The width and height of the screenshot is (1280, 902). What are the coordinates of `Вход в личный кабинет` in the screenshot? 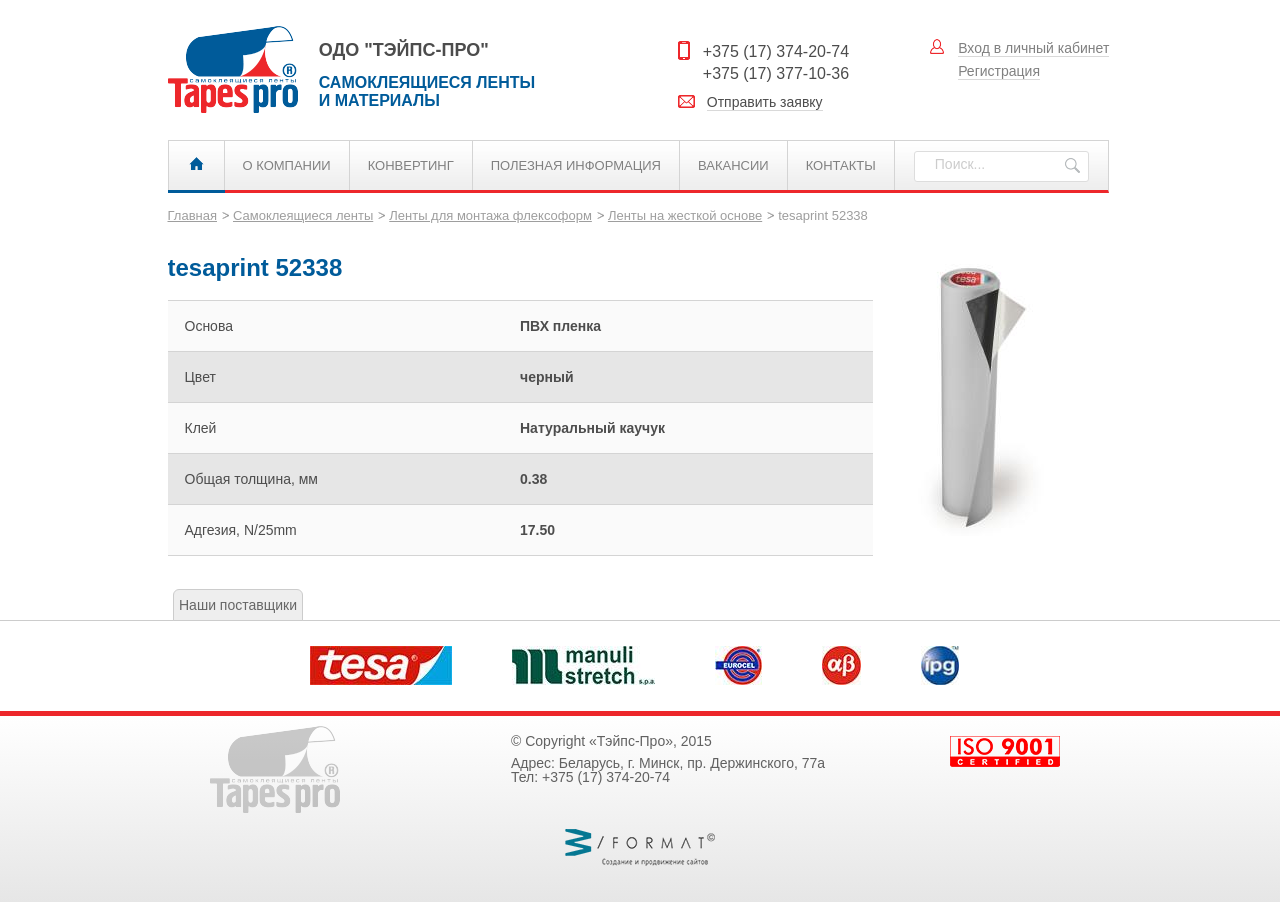 It's located at (1033, 48).